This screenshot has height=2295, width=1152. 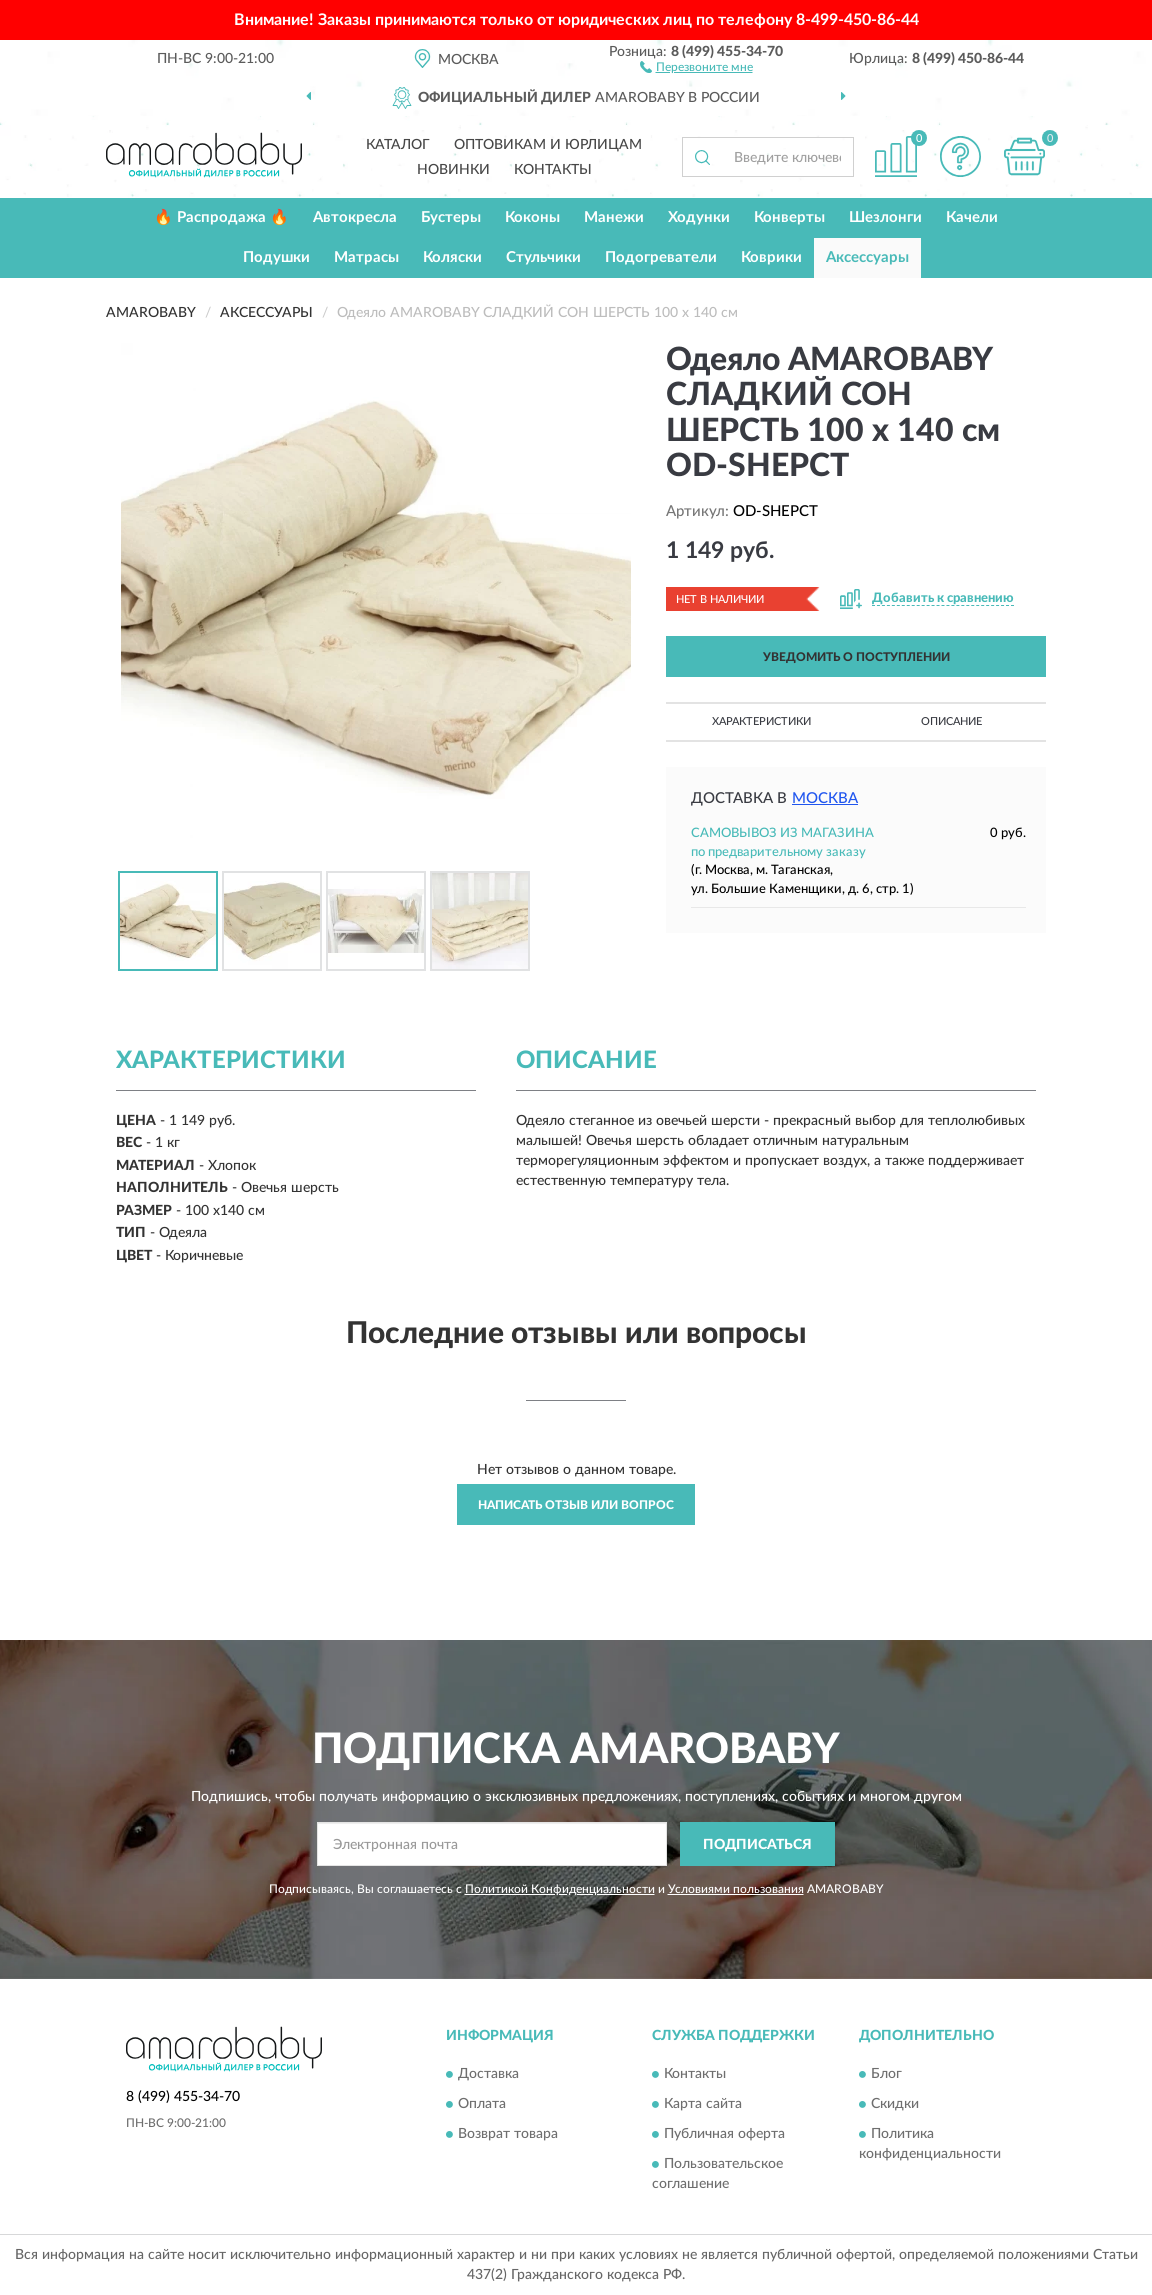 I want to click on Возврат товара, so click(x=508, y=2134).